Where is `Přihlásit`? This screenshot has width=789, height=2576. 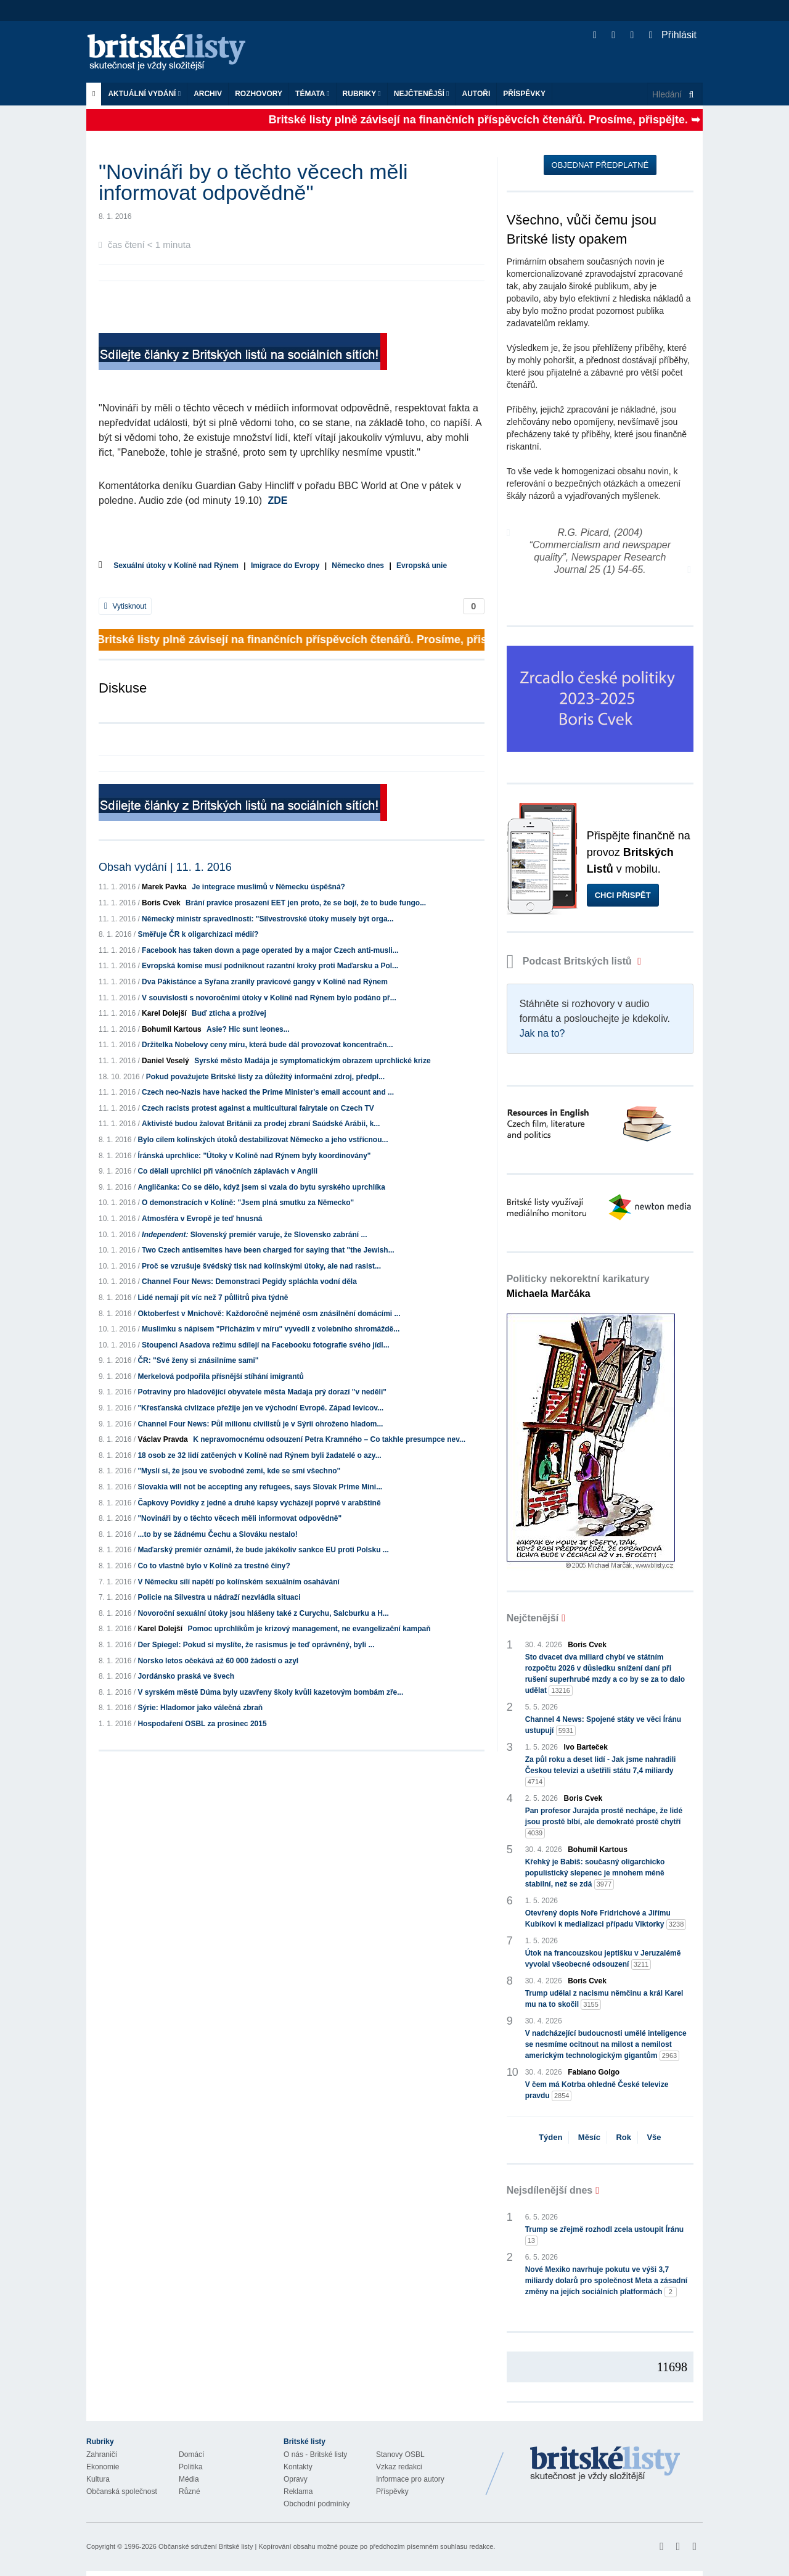
Přihlásit is located at coordinates (673, 35).